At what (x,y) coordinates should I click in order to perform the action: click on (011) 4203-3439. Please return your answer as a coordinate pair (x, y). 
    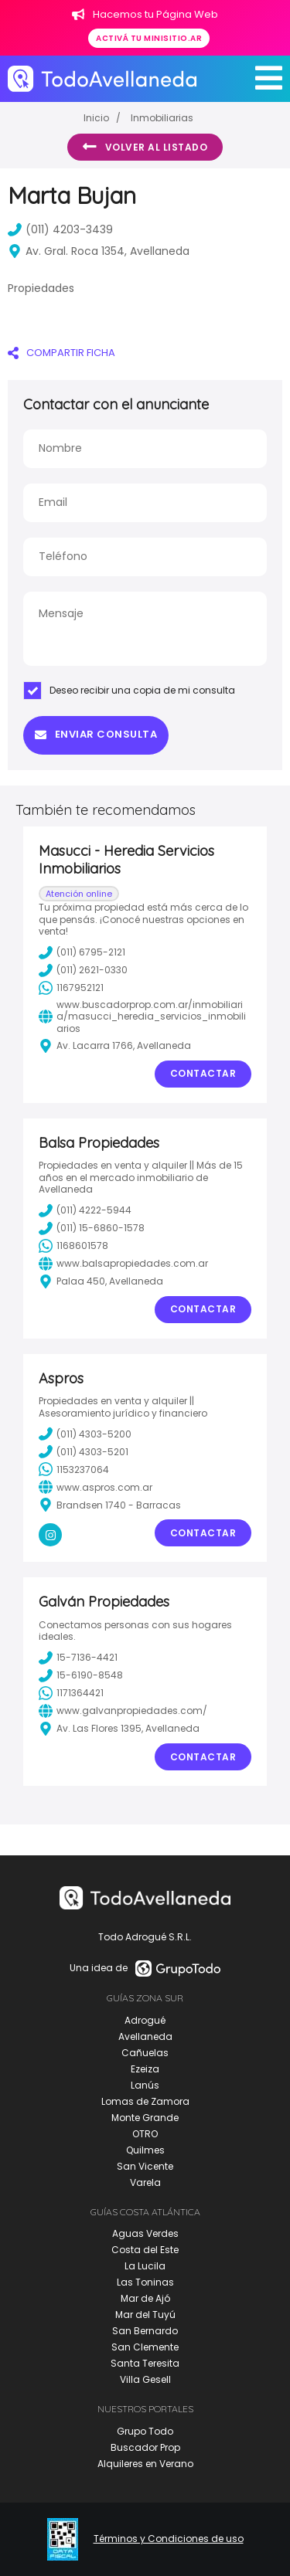
    Looking at the image, I should click on (60, 229).